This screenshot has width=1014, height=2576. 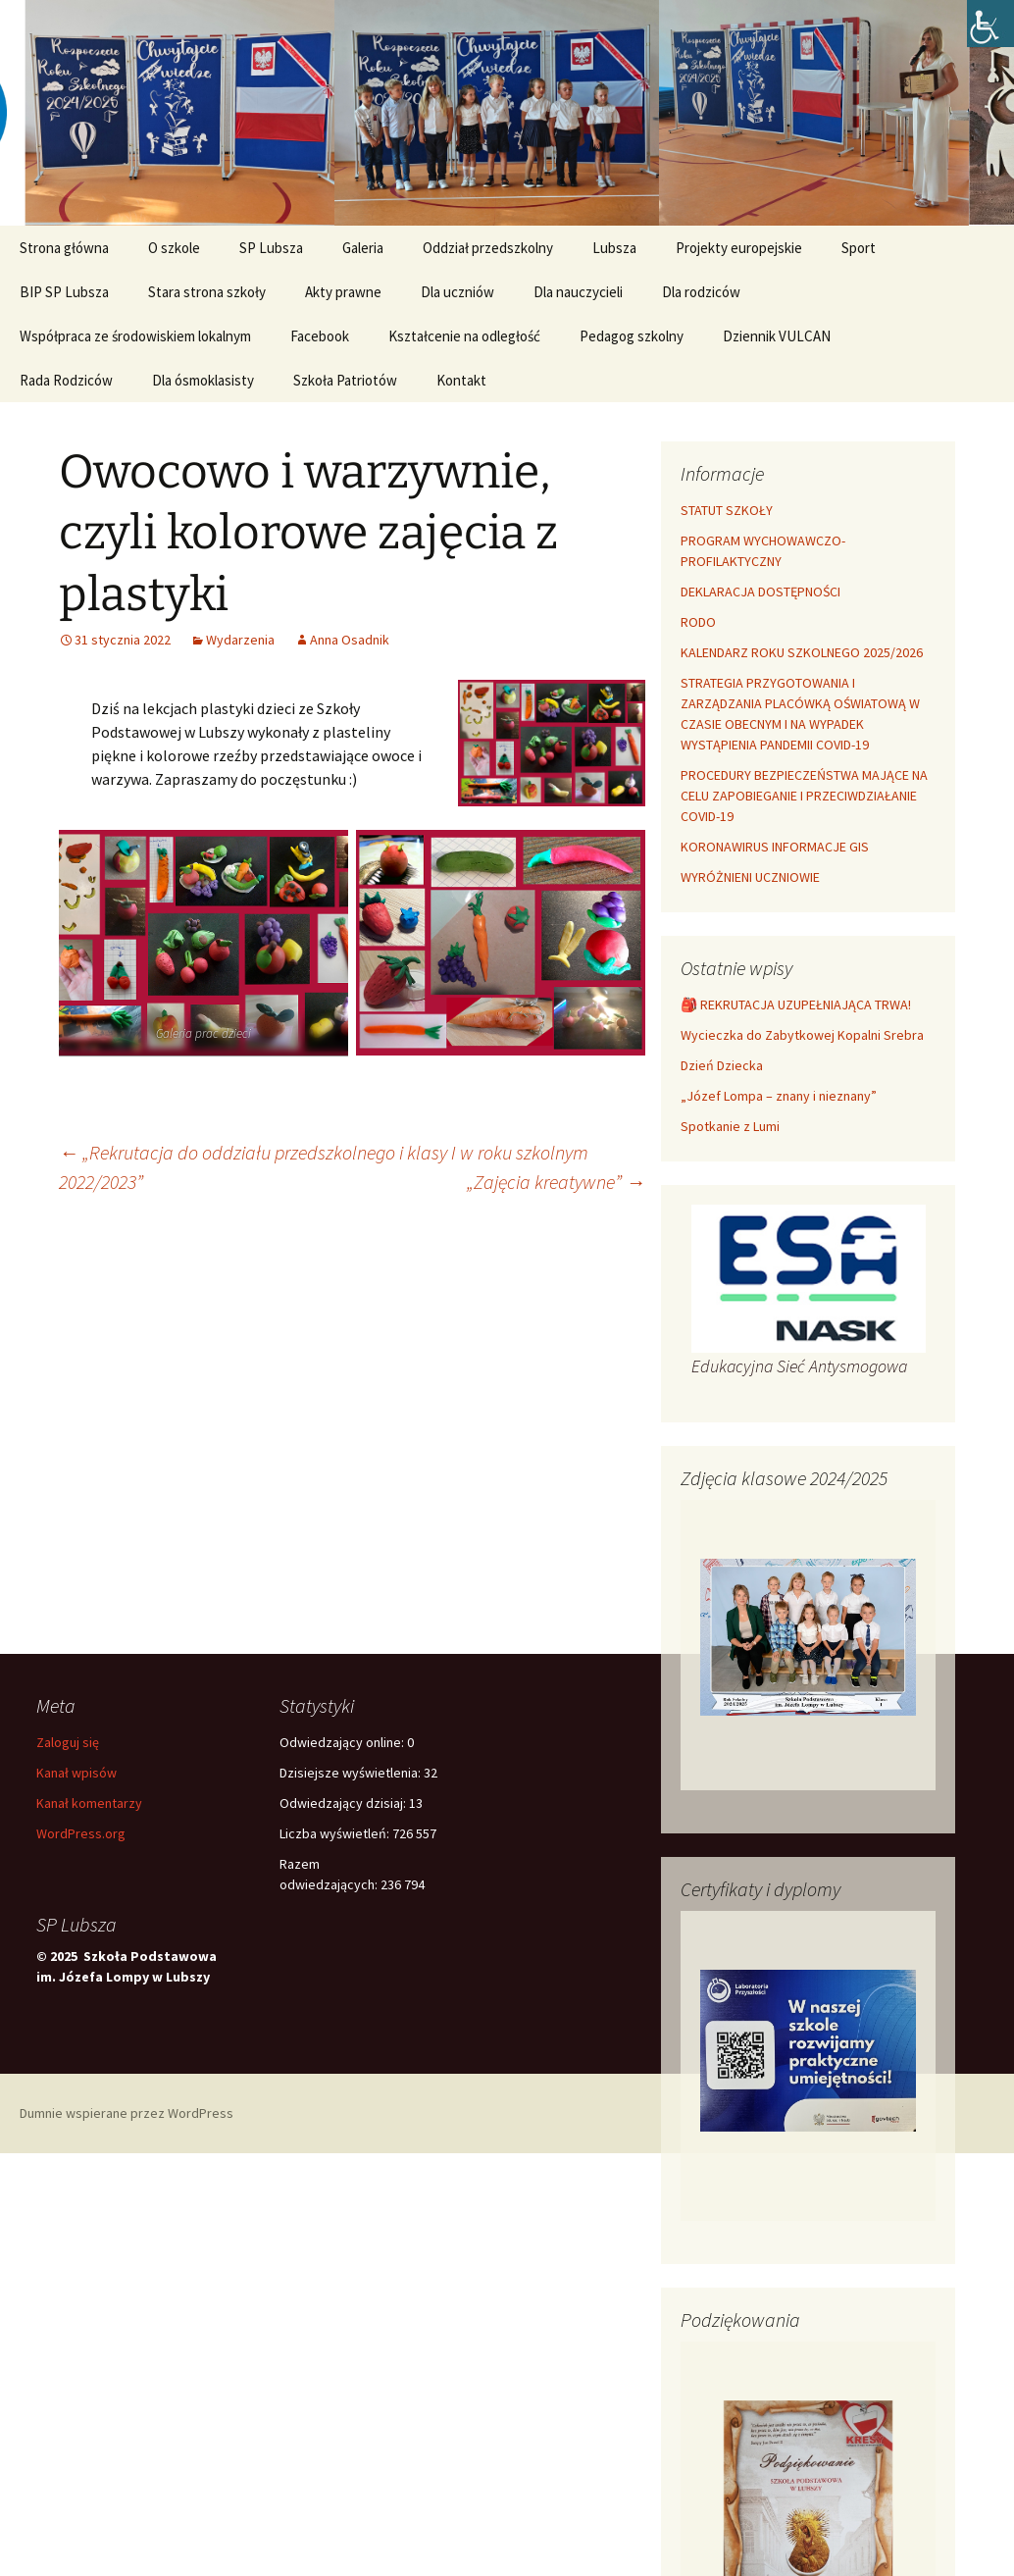 What do you see at coordinates (578, 292) in the screenshot?
I see `Dla nauczycieli [link]` at bounding box center [578, 292].